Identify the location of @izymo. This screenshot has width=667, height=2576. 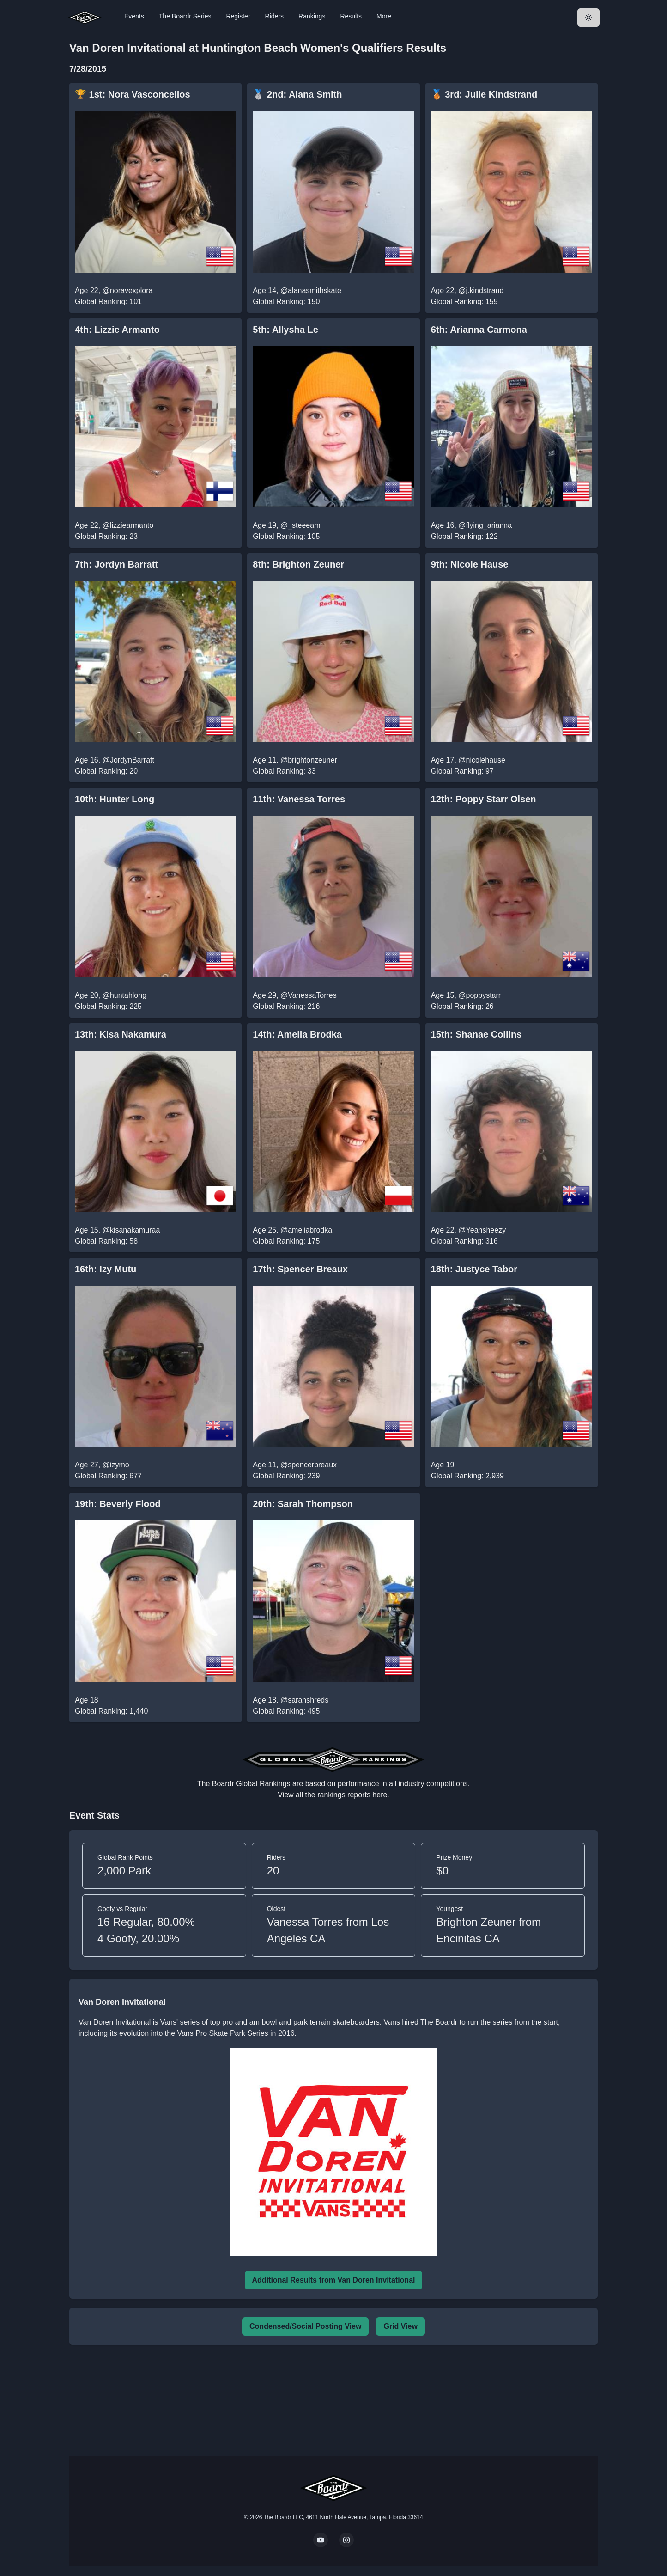
(116, 1465).